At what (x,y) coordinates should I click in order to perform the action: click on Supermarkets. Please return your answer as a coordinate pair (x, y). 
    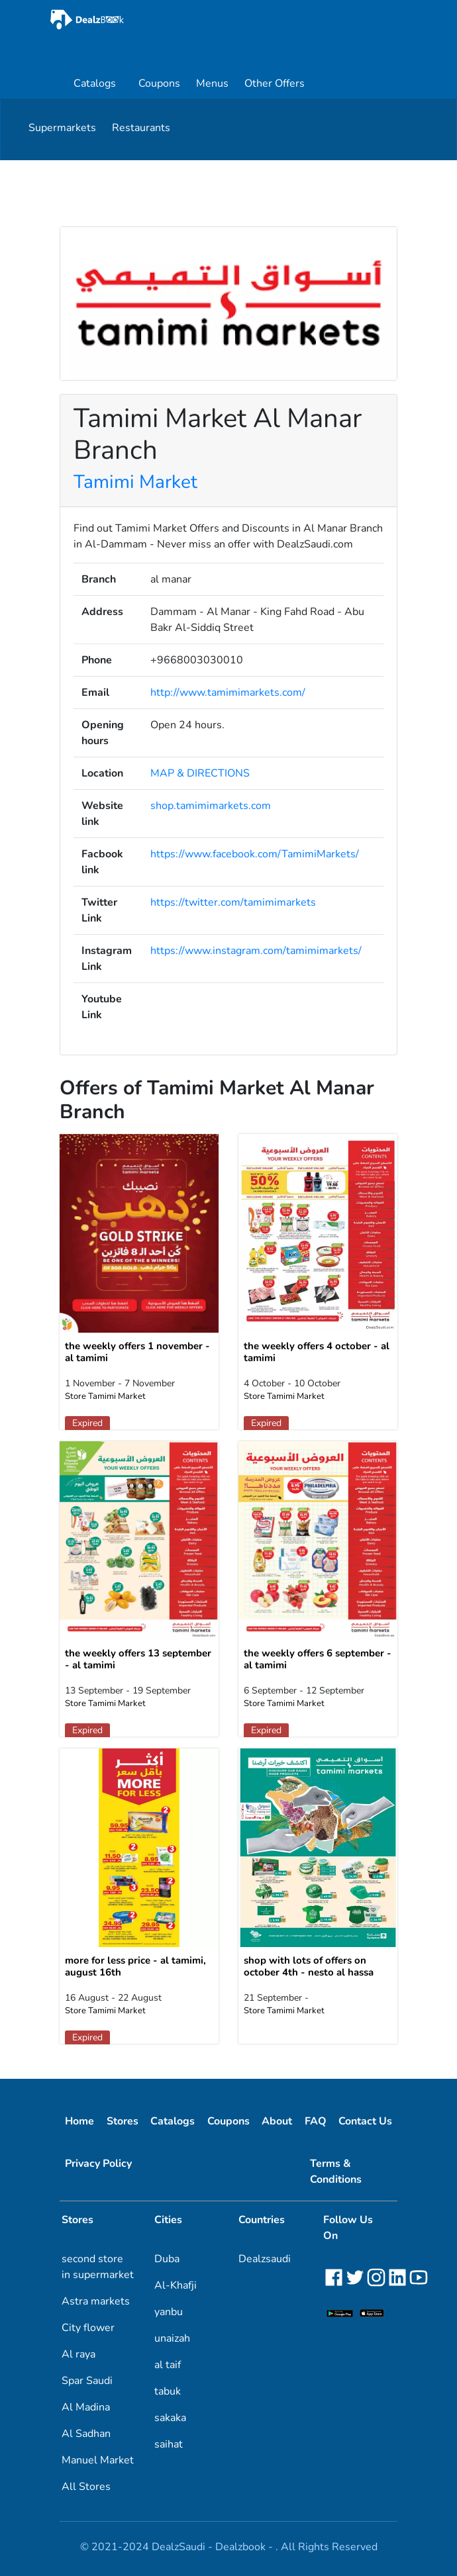
    Looking at the image, I should click on (62, 127).